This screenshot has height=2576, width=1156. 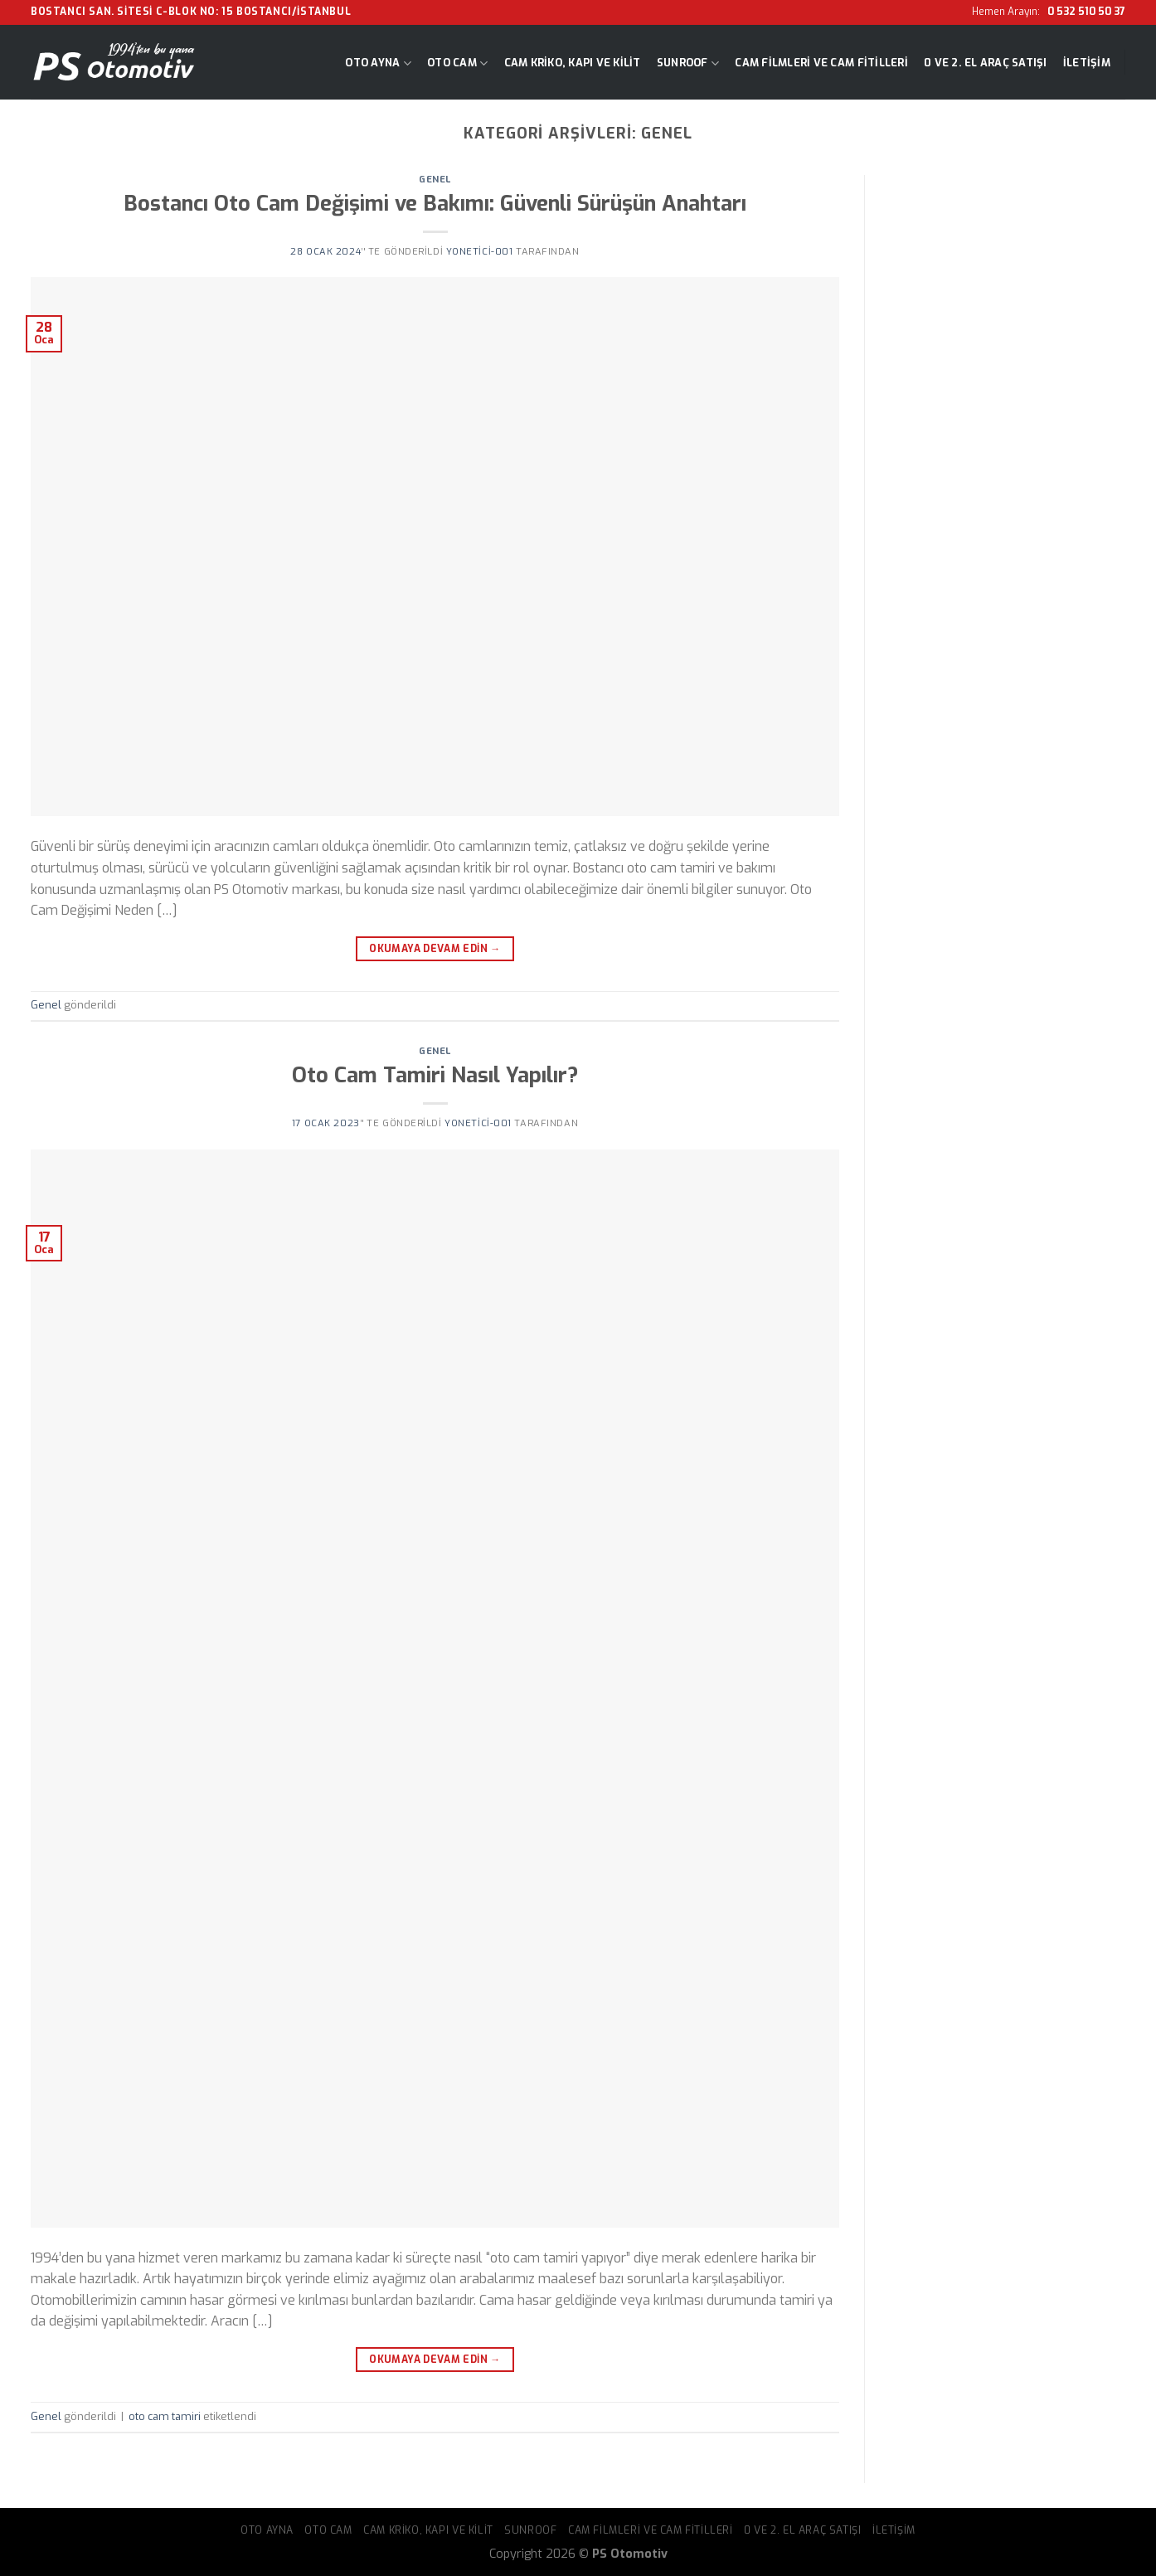 What do you see at coordinates (435, 203) in the screenshot?
I see `Bostancı Oto Cam Değişimi ve Bakımı: Güvenli Sürüşün Anahtarı` at bounding box center [435, 203].